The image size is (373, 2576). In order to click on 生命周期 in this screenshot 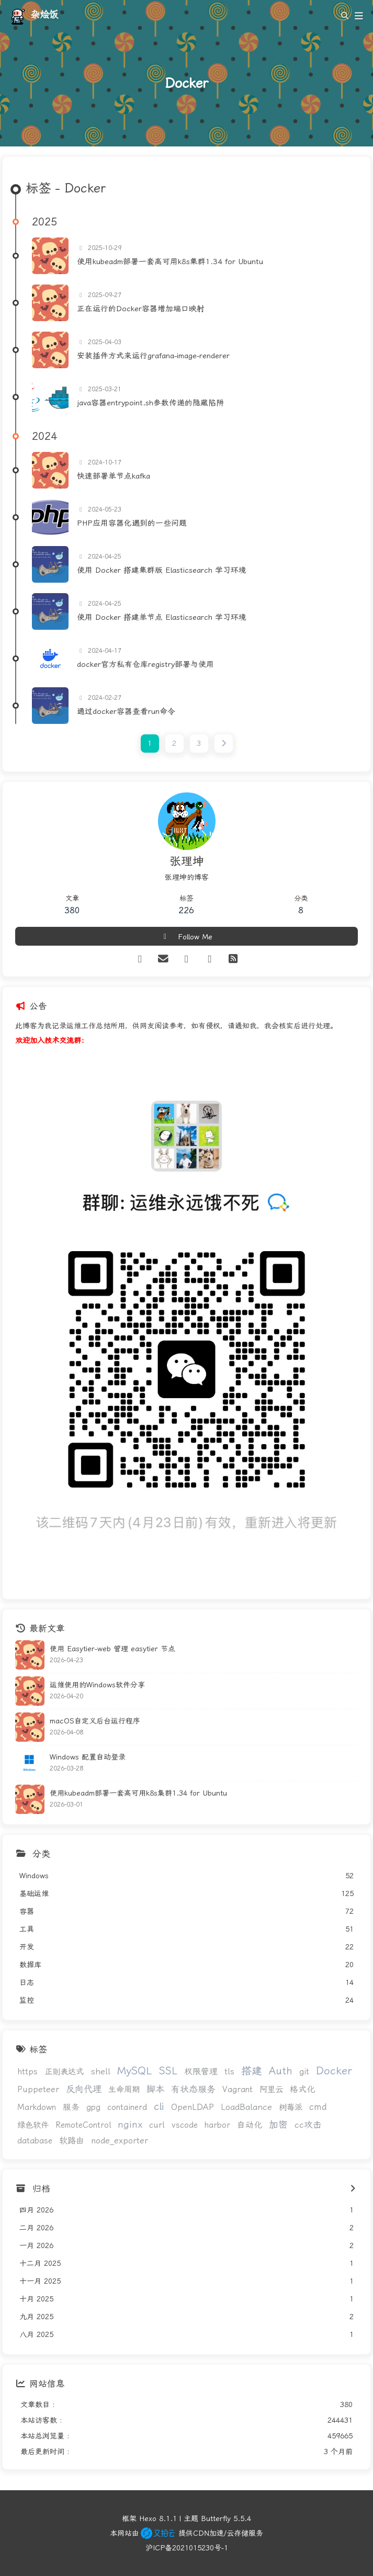, I will do `click(124, 2089)`.